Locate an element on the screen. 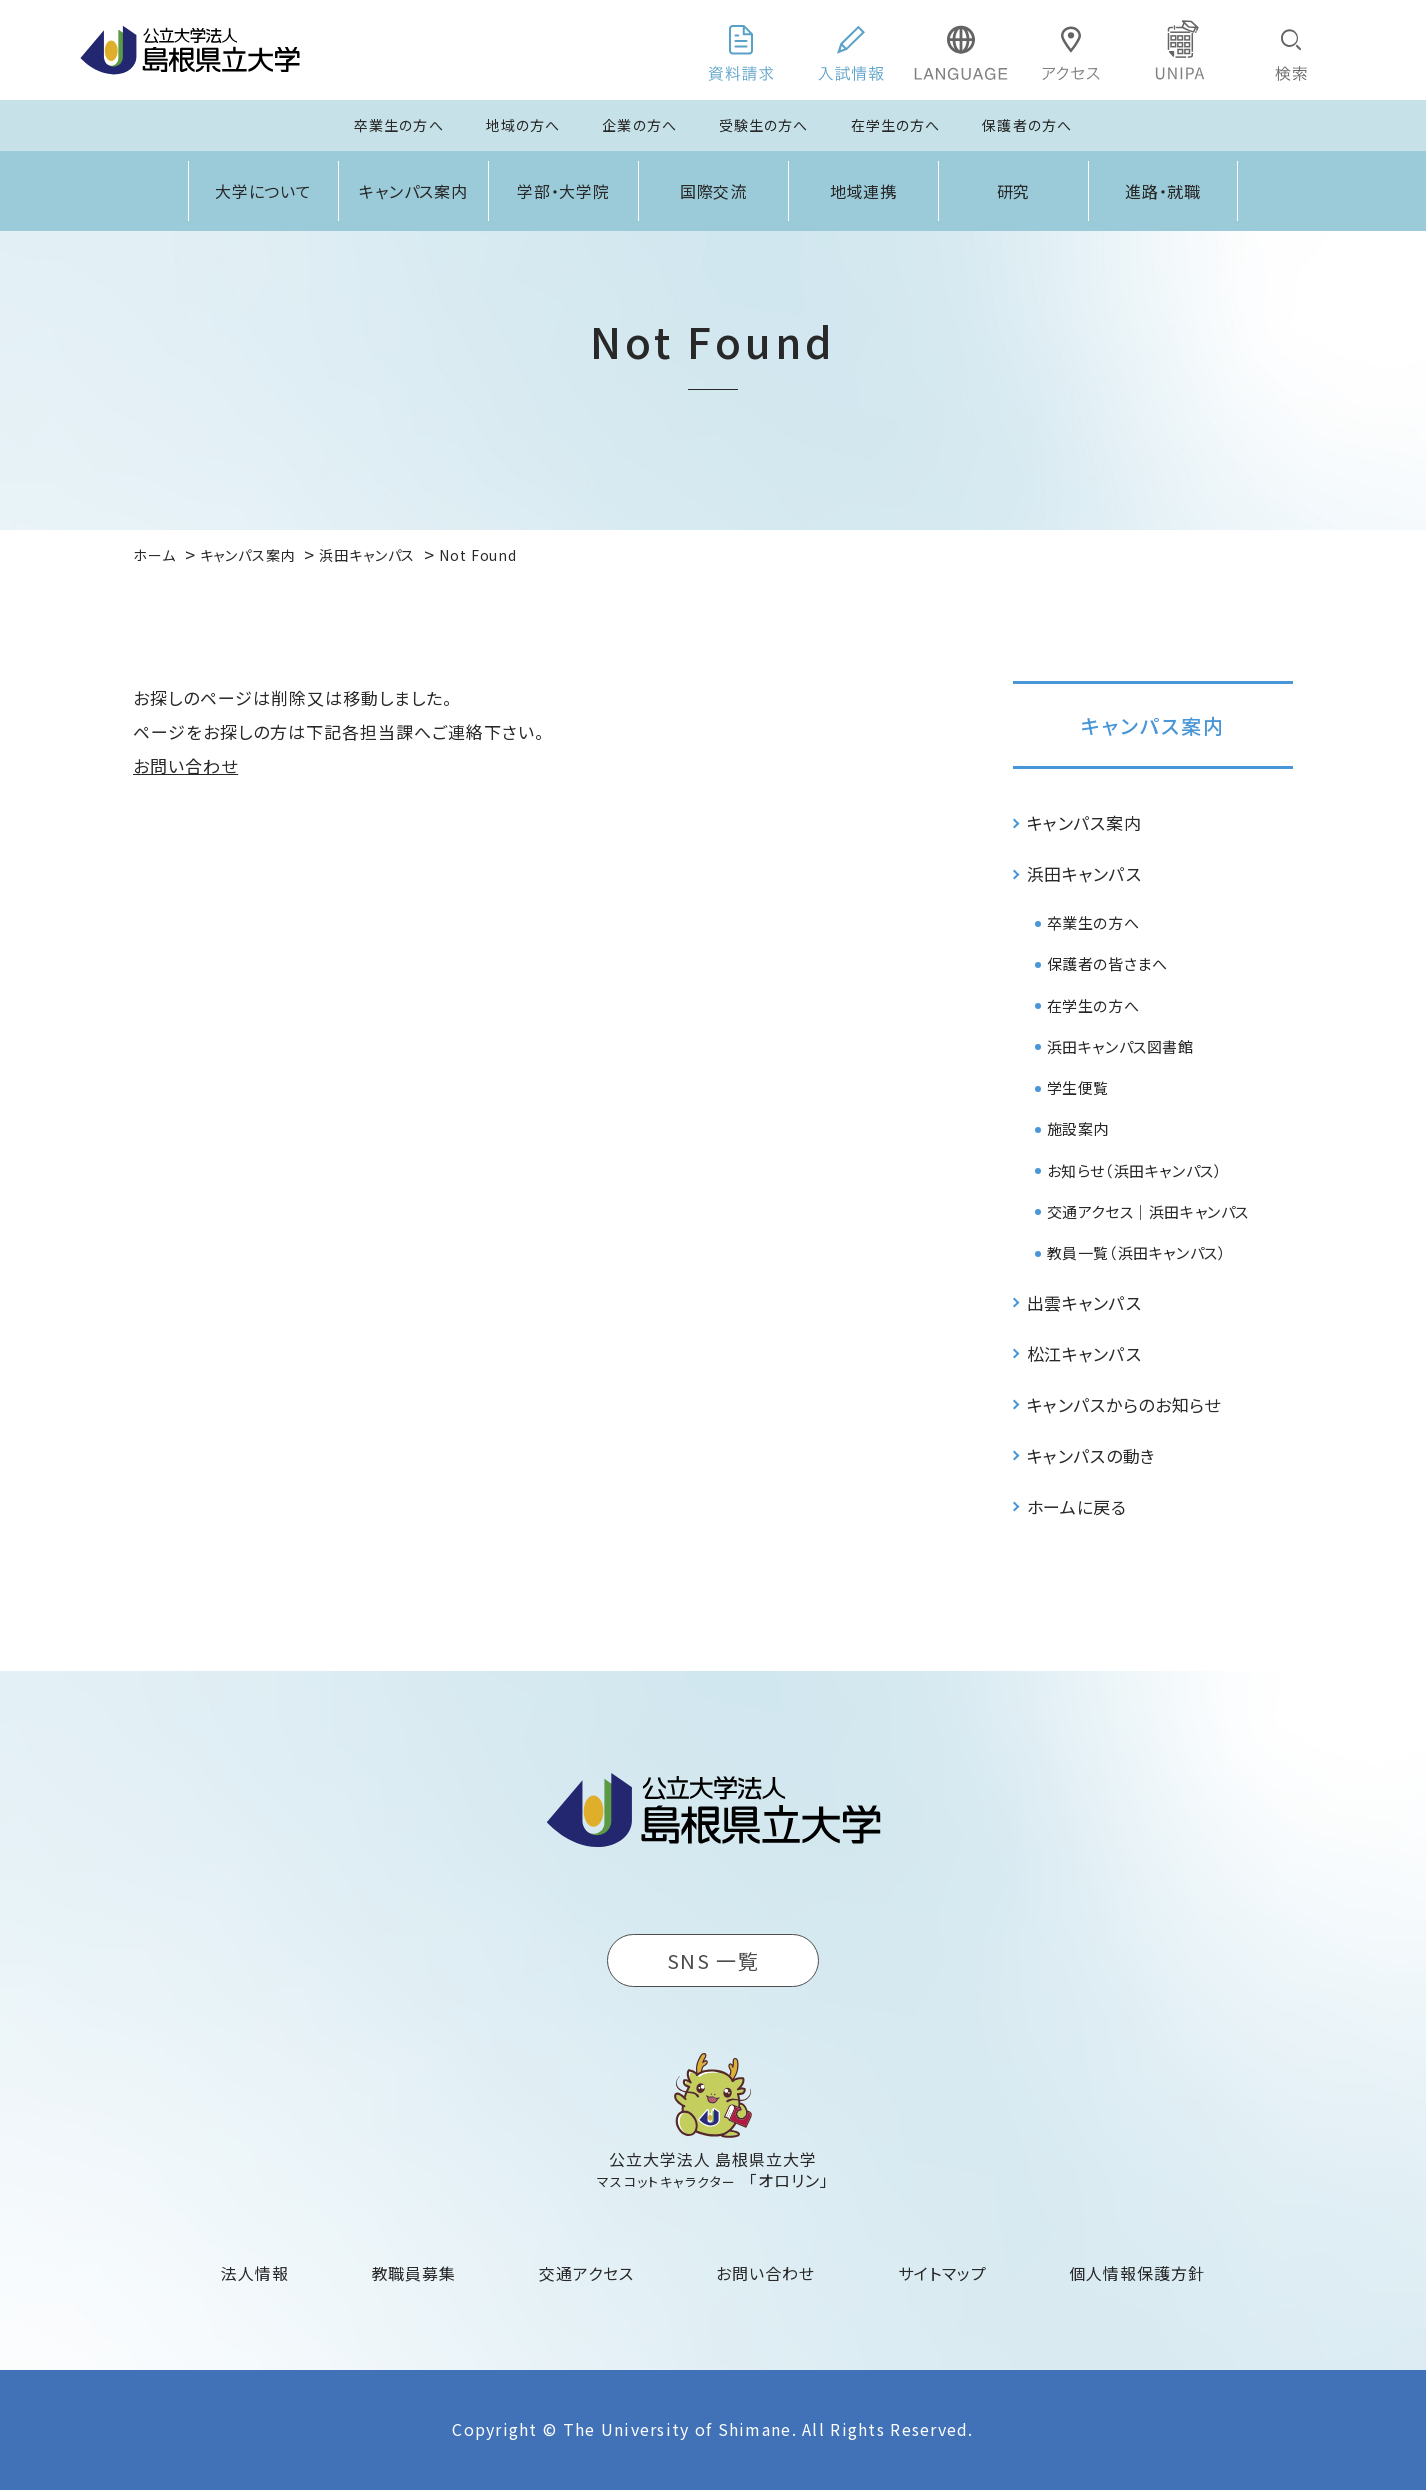 The height and width of the screenshot is (2490, 1426). 地域連携 is located at coordinates (864, 191).